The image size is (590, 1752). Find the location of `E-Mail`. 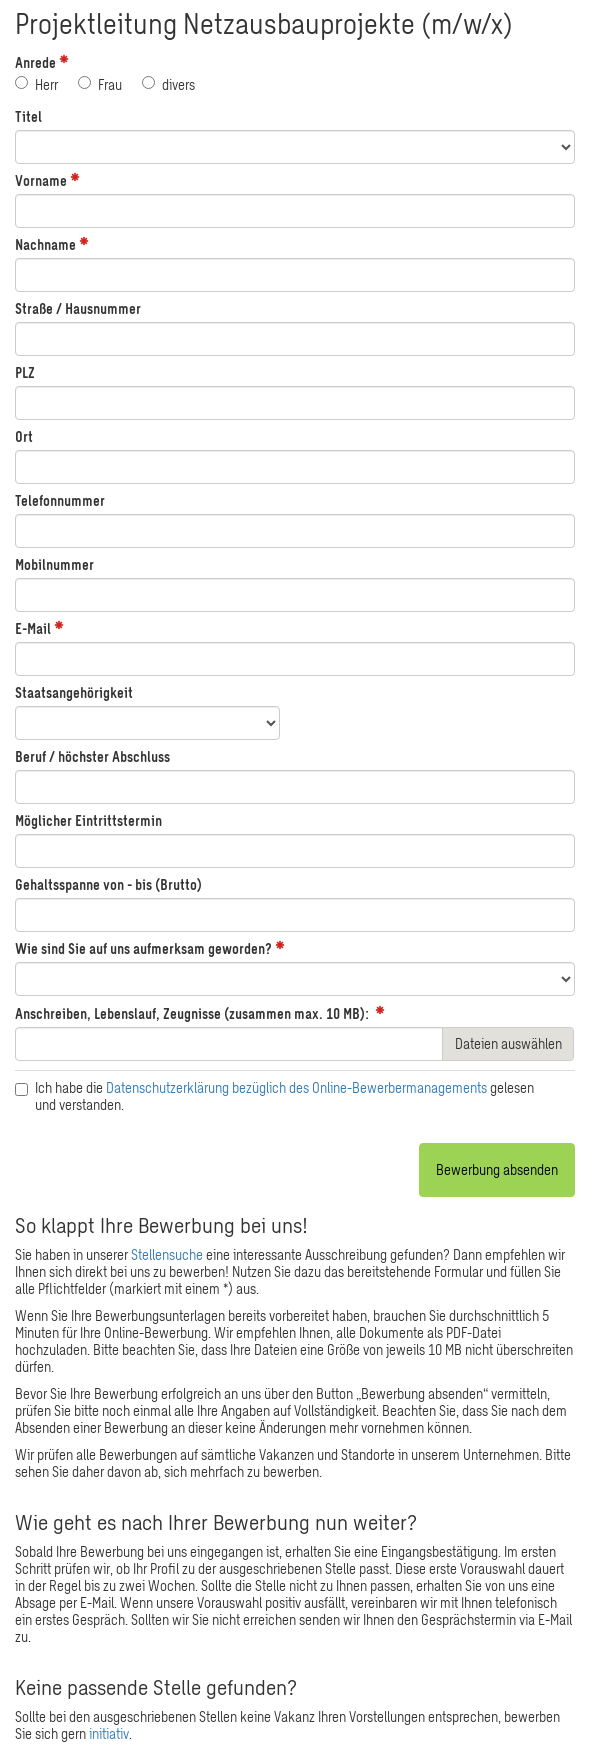

E-Mail is located at coordinates (33, 628).